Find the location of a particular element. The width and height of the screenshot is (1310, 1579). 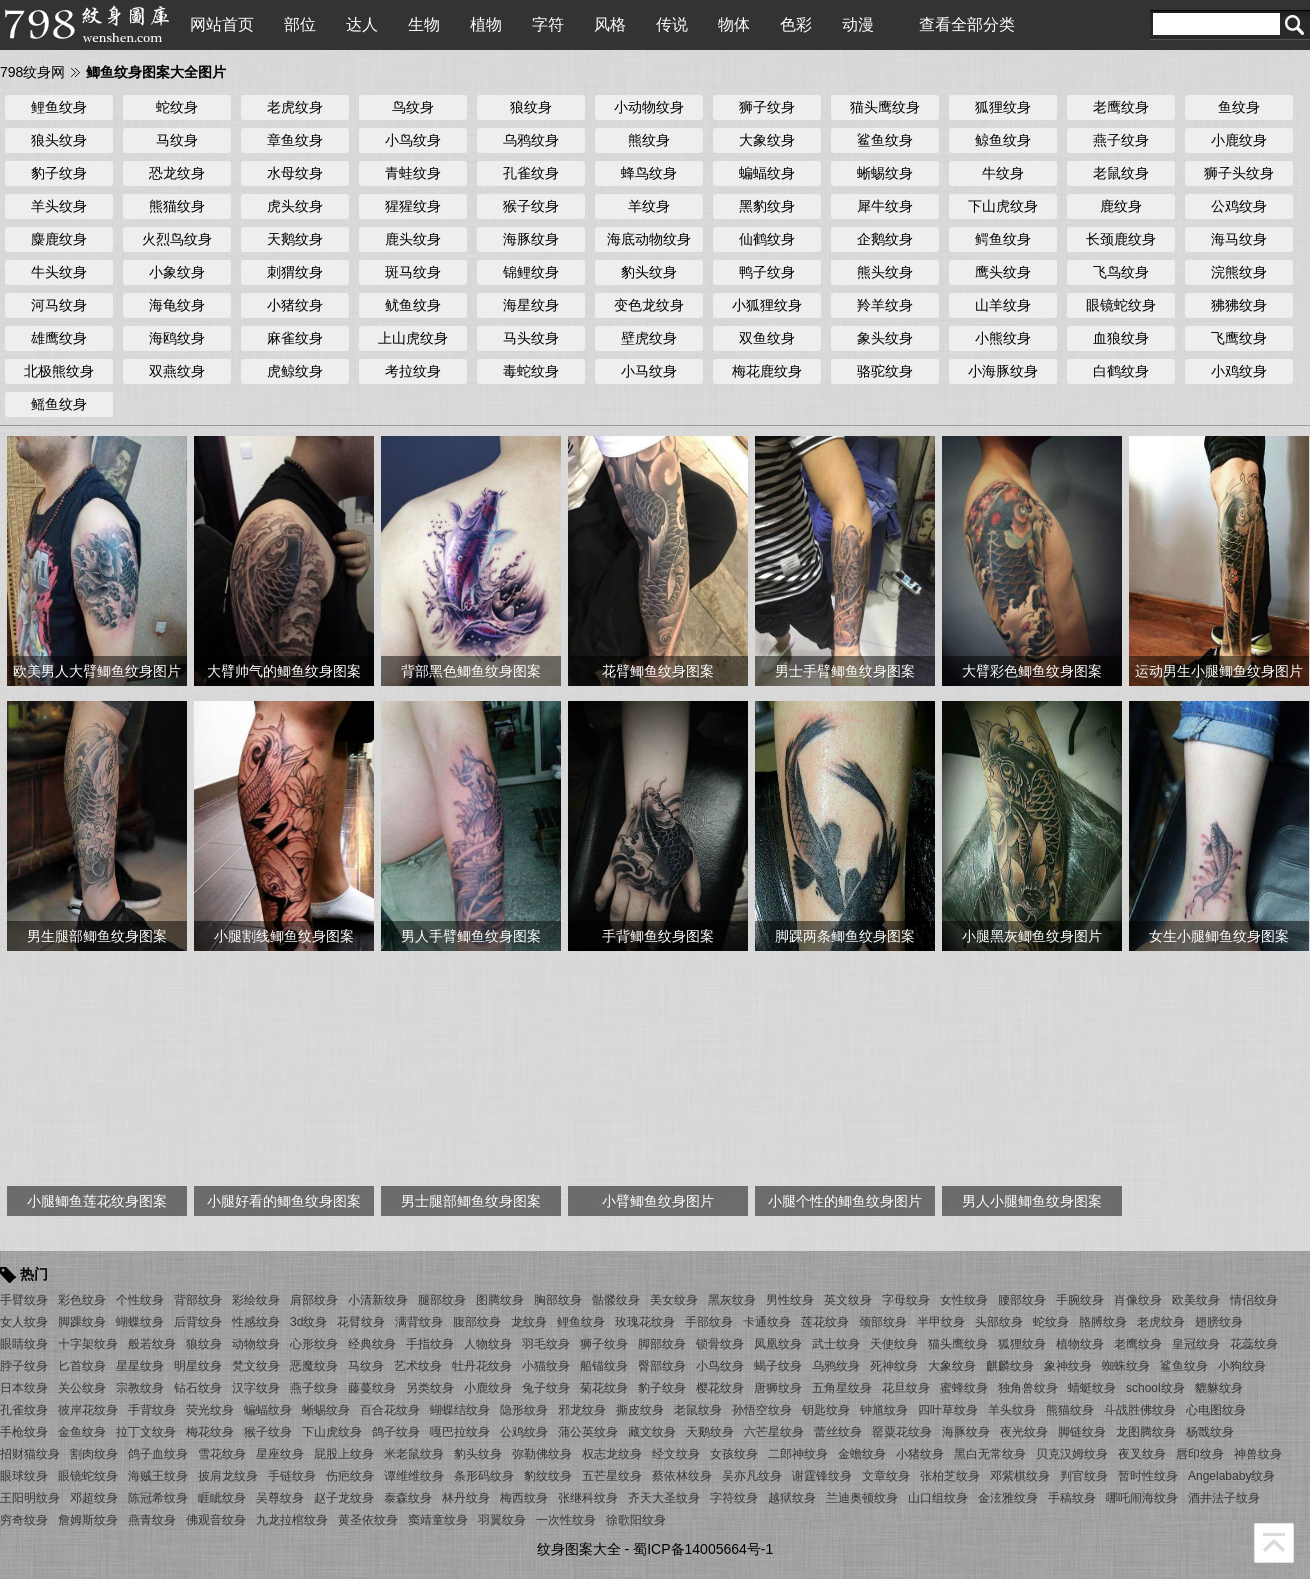

五角星纹身 is located at coordinates (842, 1388).